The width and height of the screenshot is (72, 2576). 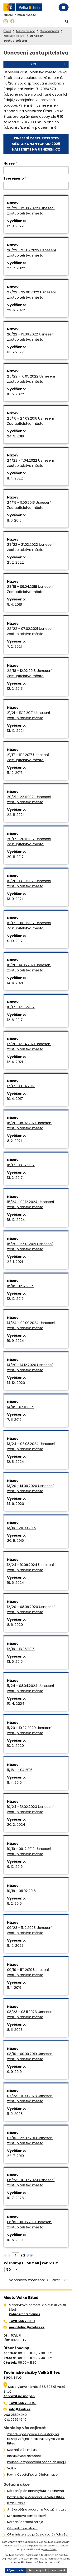 I want to click on 10/19 - 09.12.2019 Usnesení zastupitelstva města, so click(x=29, y=1851).